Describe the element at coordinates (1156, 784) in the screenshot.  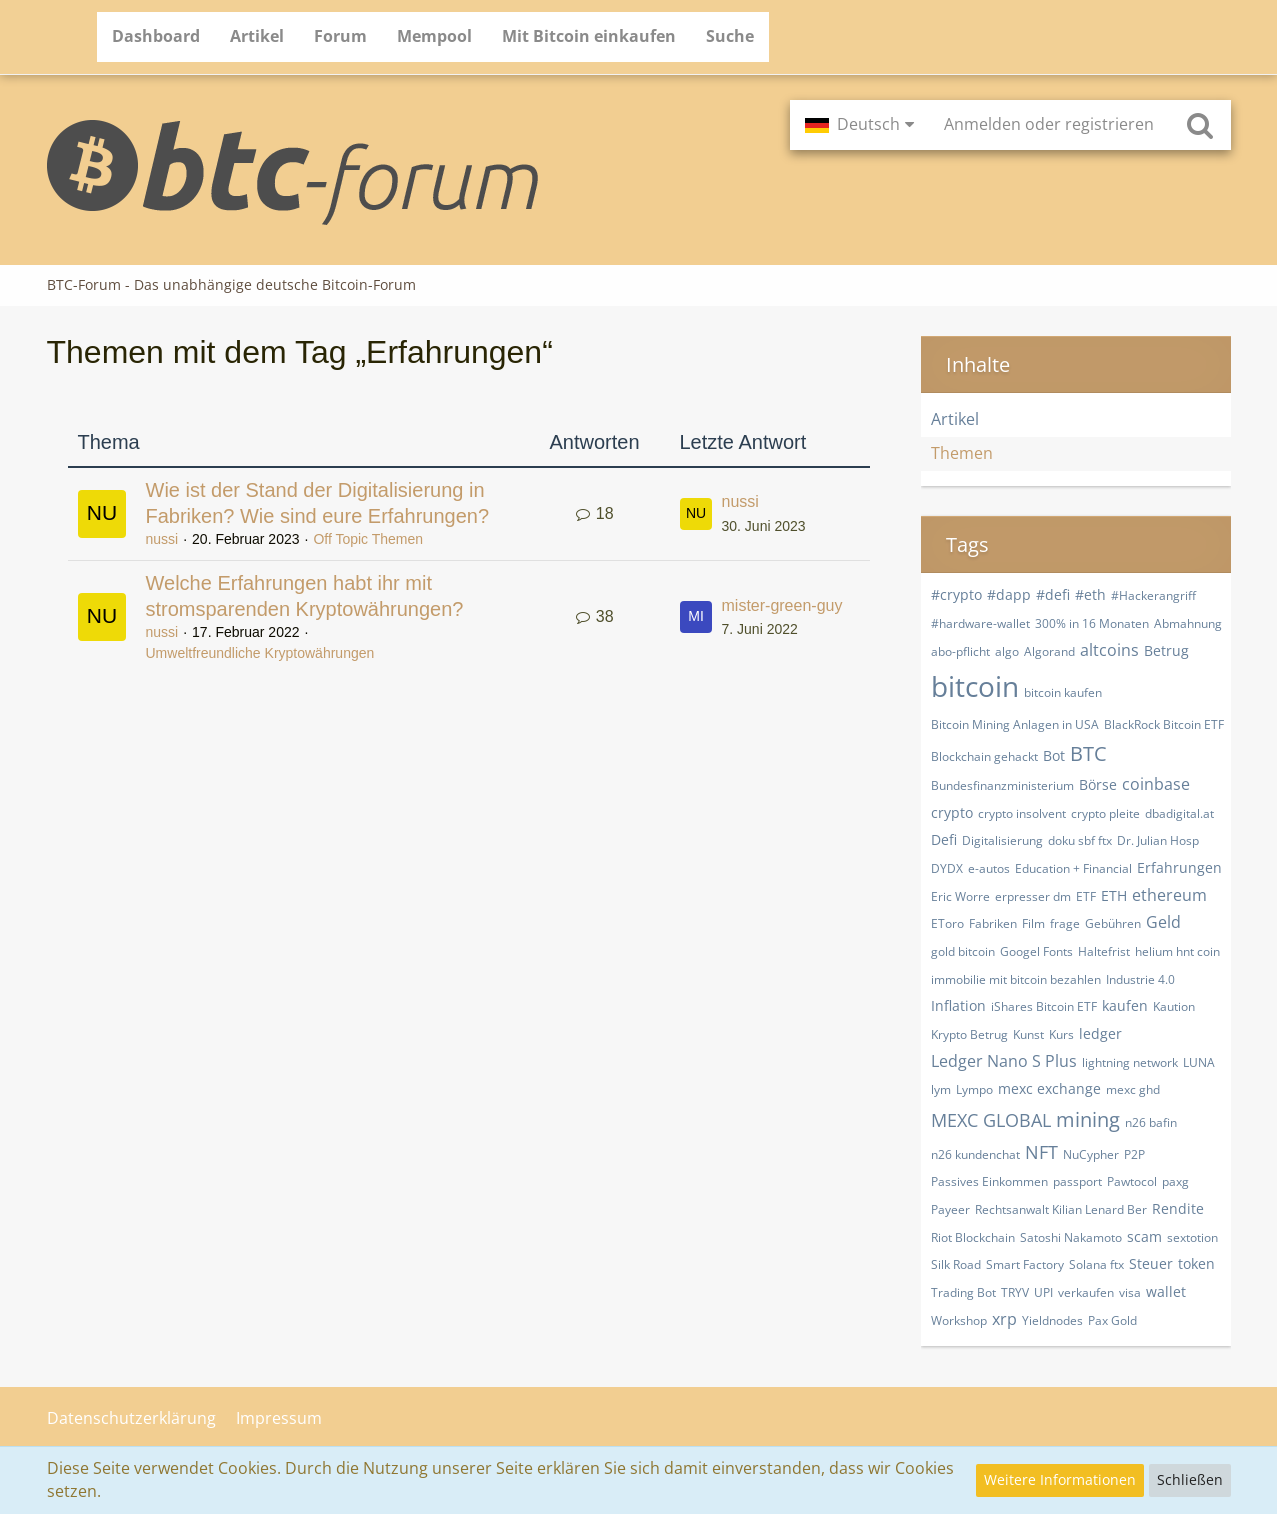
I see `coinbase` at that location.